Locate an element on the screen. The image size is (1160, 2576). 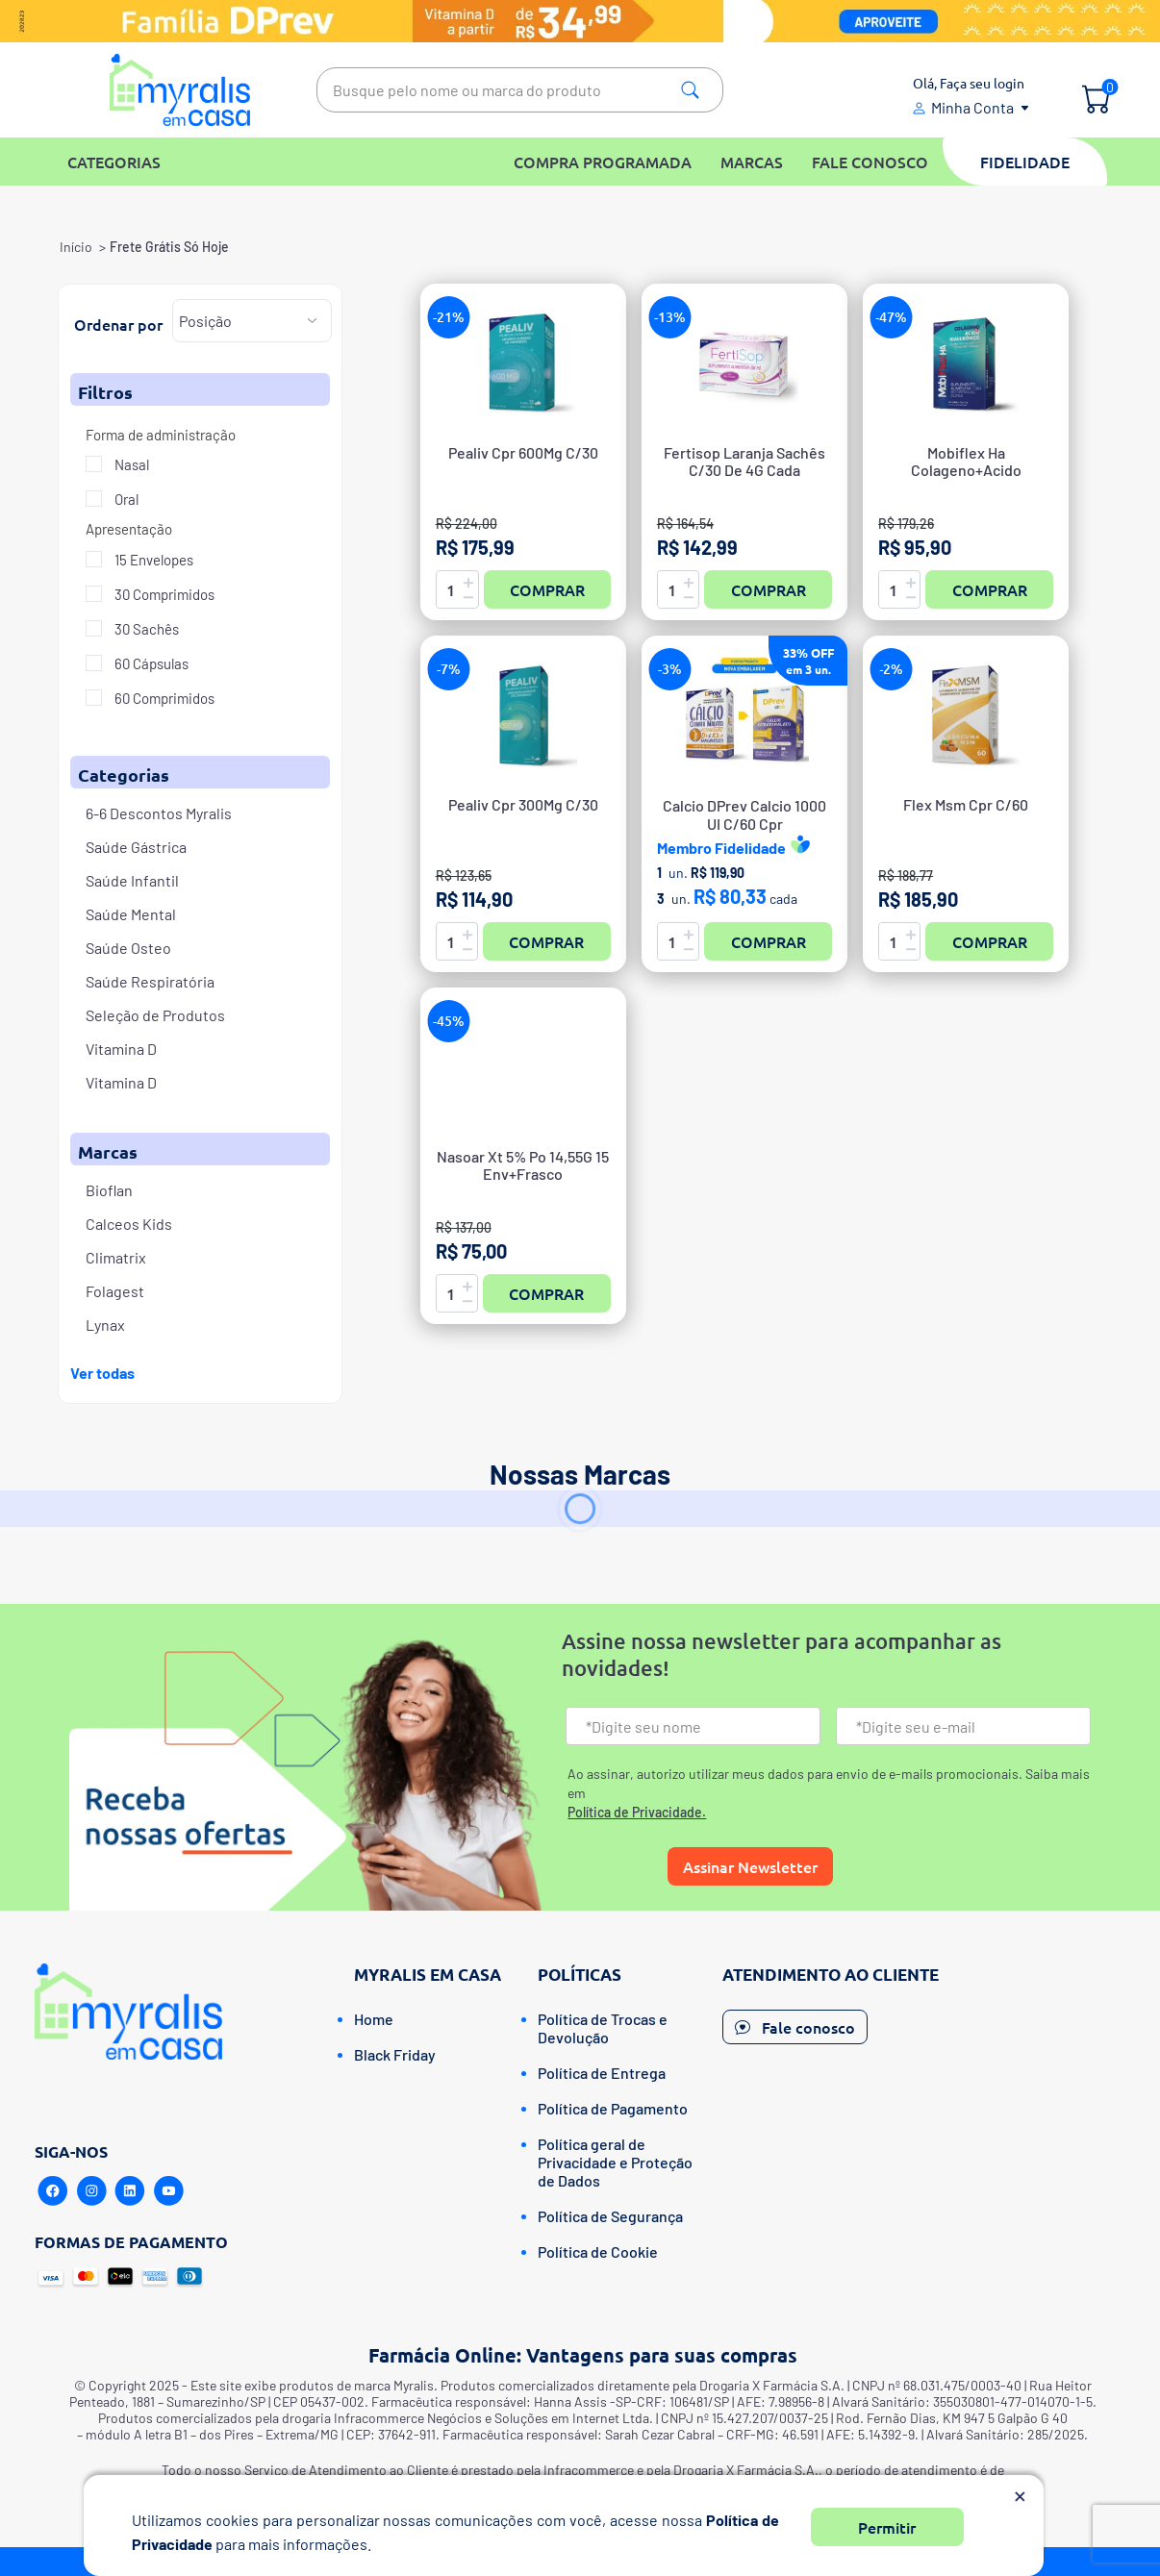
[Nome] is located at coordinates (693, 1726).